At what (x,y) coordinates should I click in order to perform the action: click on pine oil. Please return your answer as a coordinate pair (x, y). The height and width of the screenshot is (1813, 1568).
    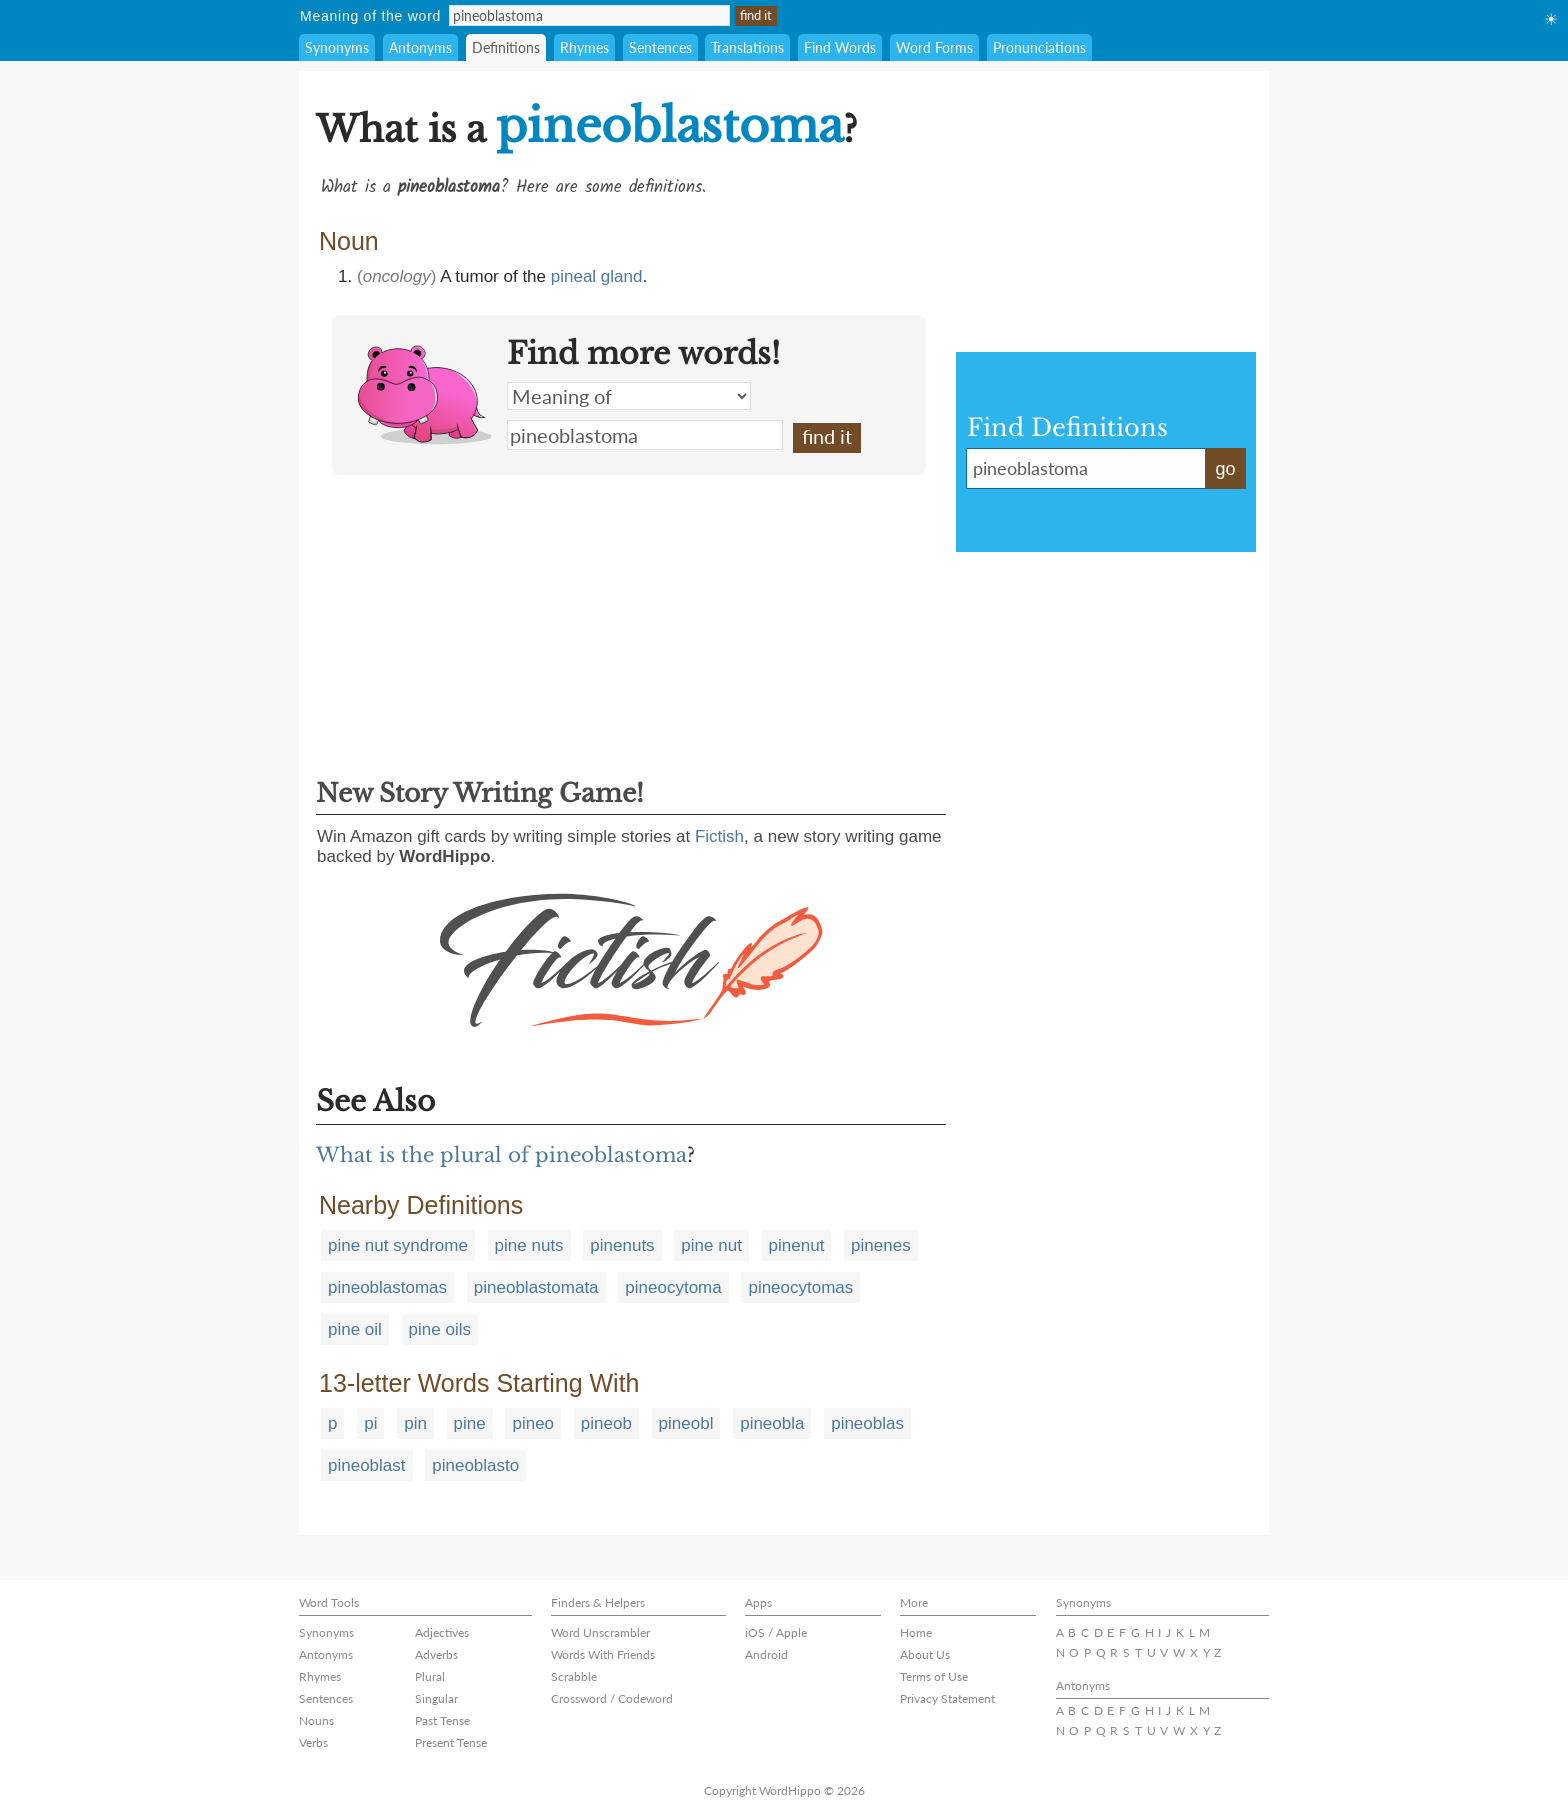
    Looking at the image, I should click on (355, 1329).